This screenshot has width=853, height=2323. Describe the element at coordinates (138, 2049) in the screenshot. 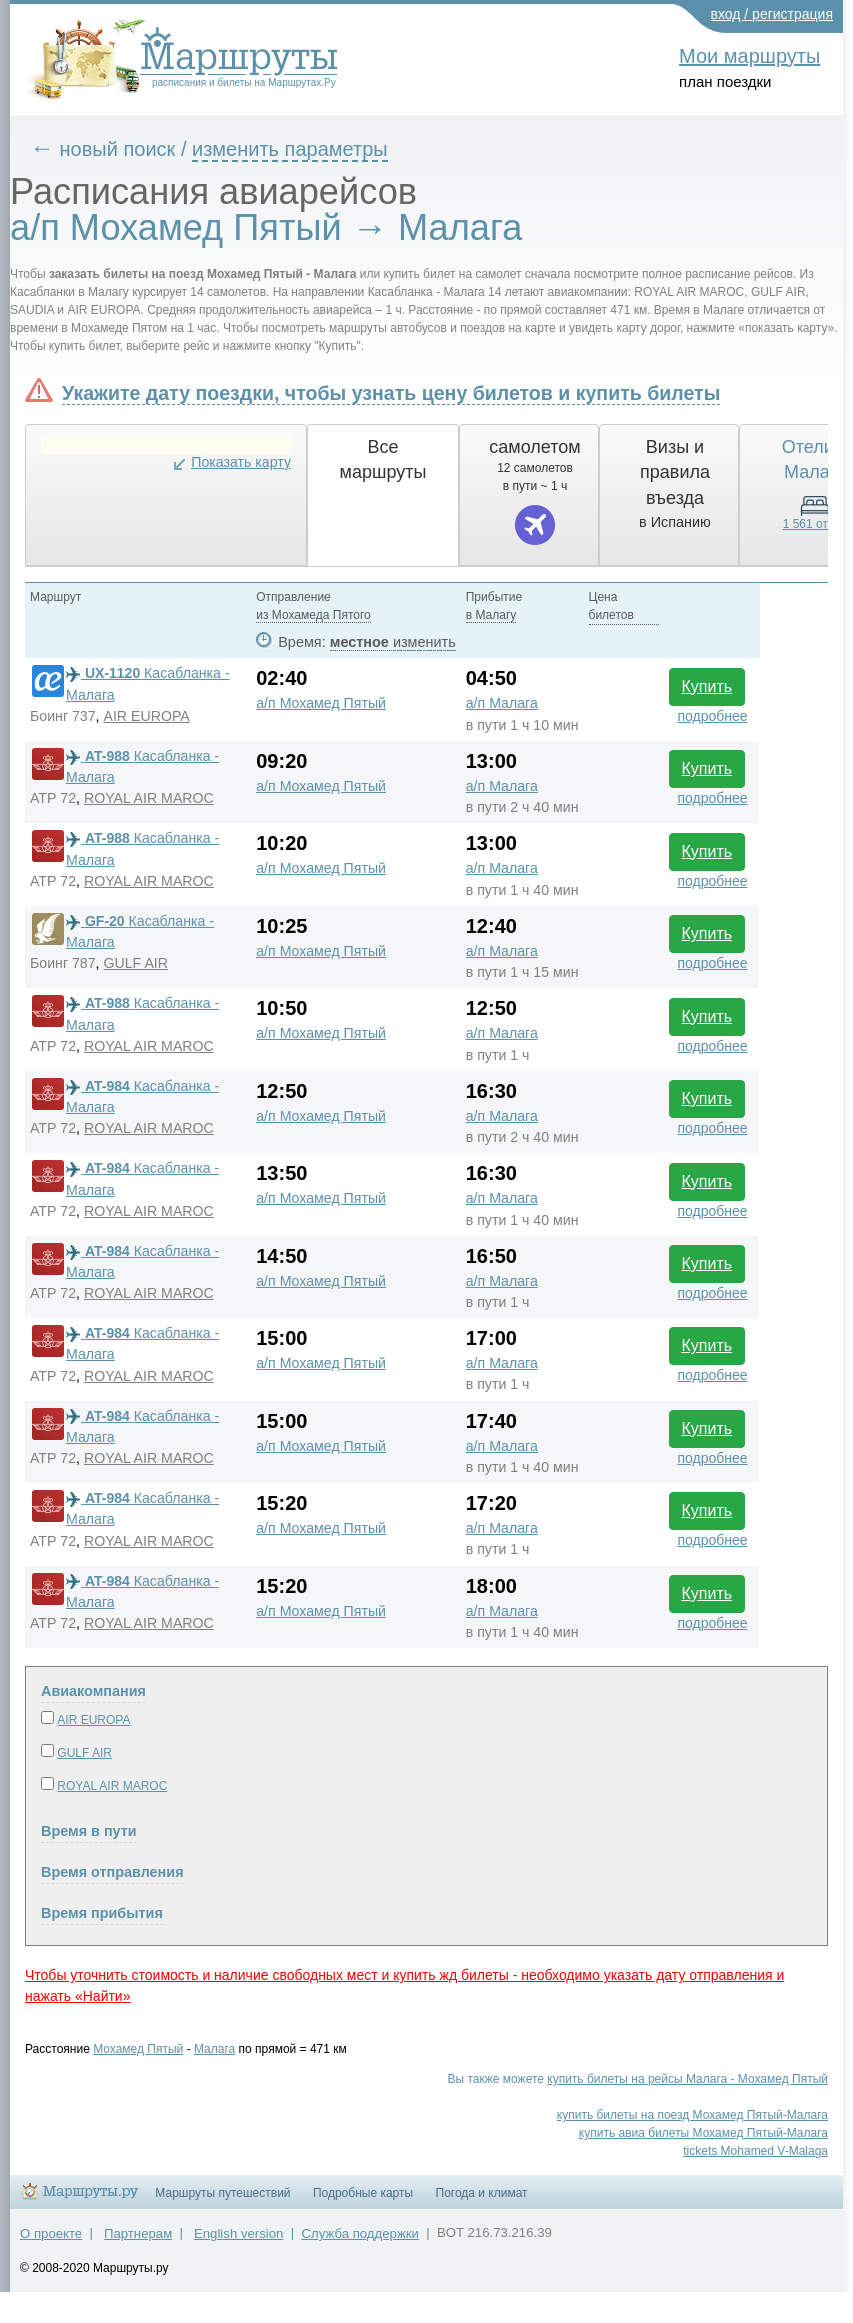

I see `Мохамед Пятый` at that location.